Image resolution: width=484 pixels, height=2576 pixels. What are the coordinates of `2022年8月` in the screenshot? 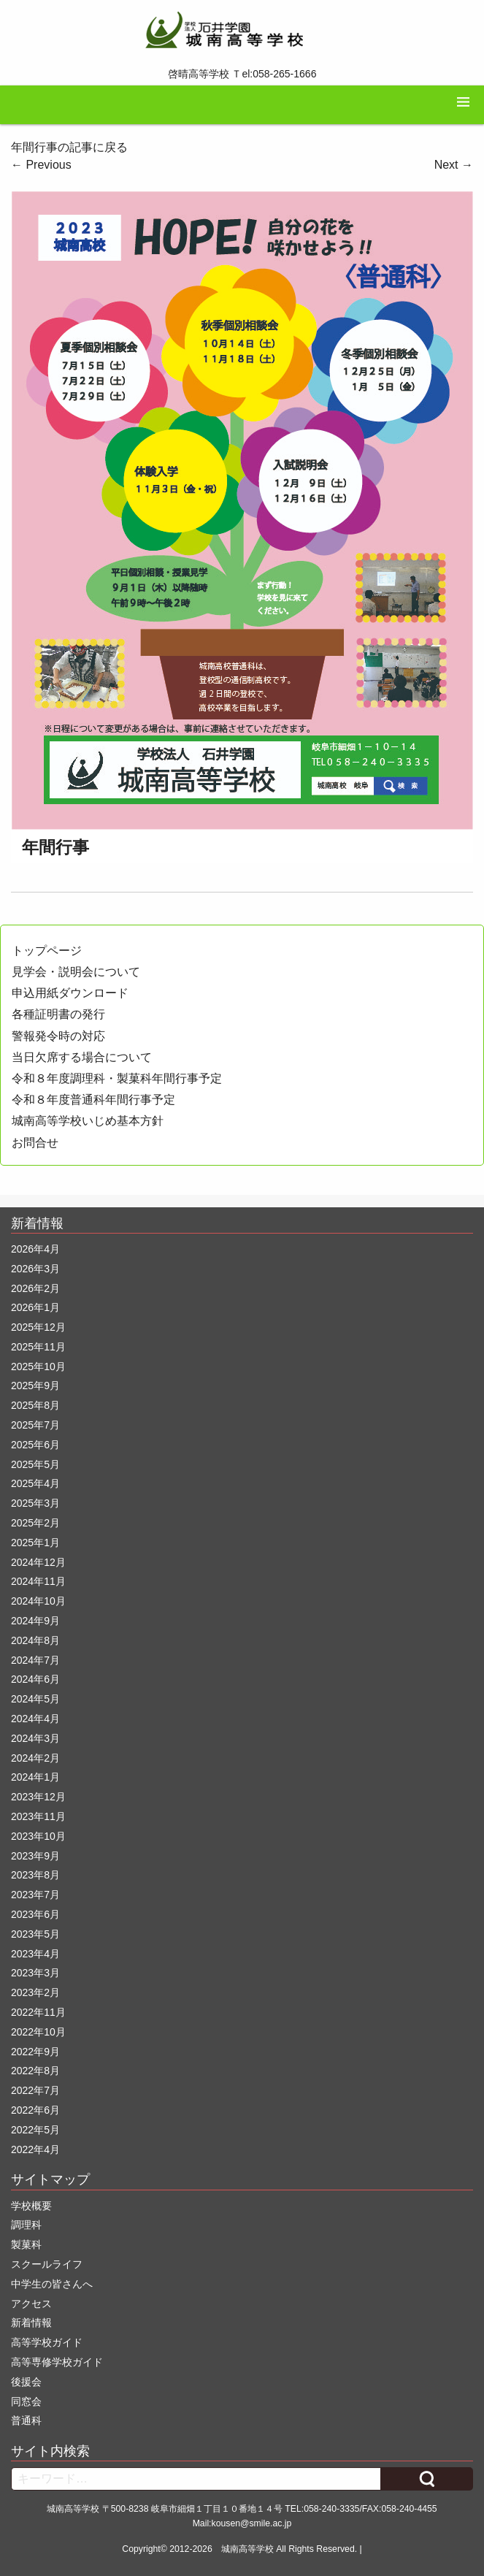 It's located at (35, 2070).